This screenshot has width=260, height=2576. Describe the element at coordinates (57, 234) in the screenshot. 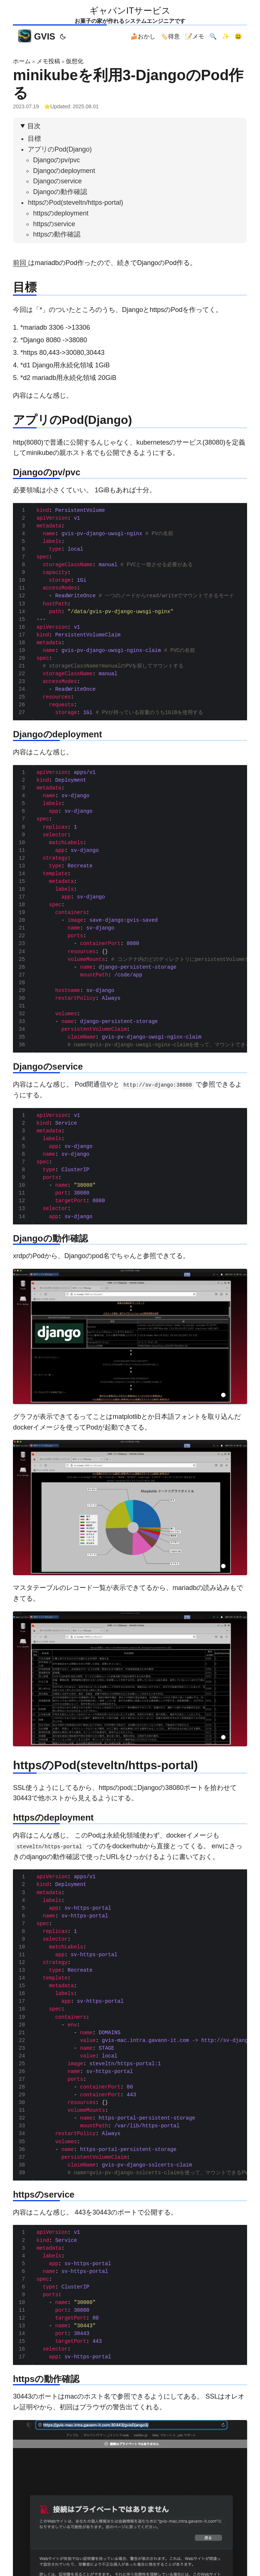

I see `httpsの動作確認` at that location.